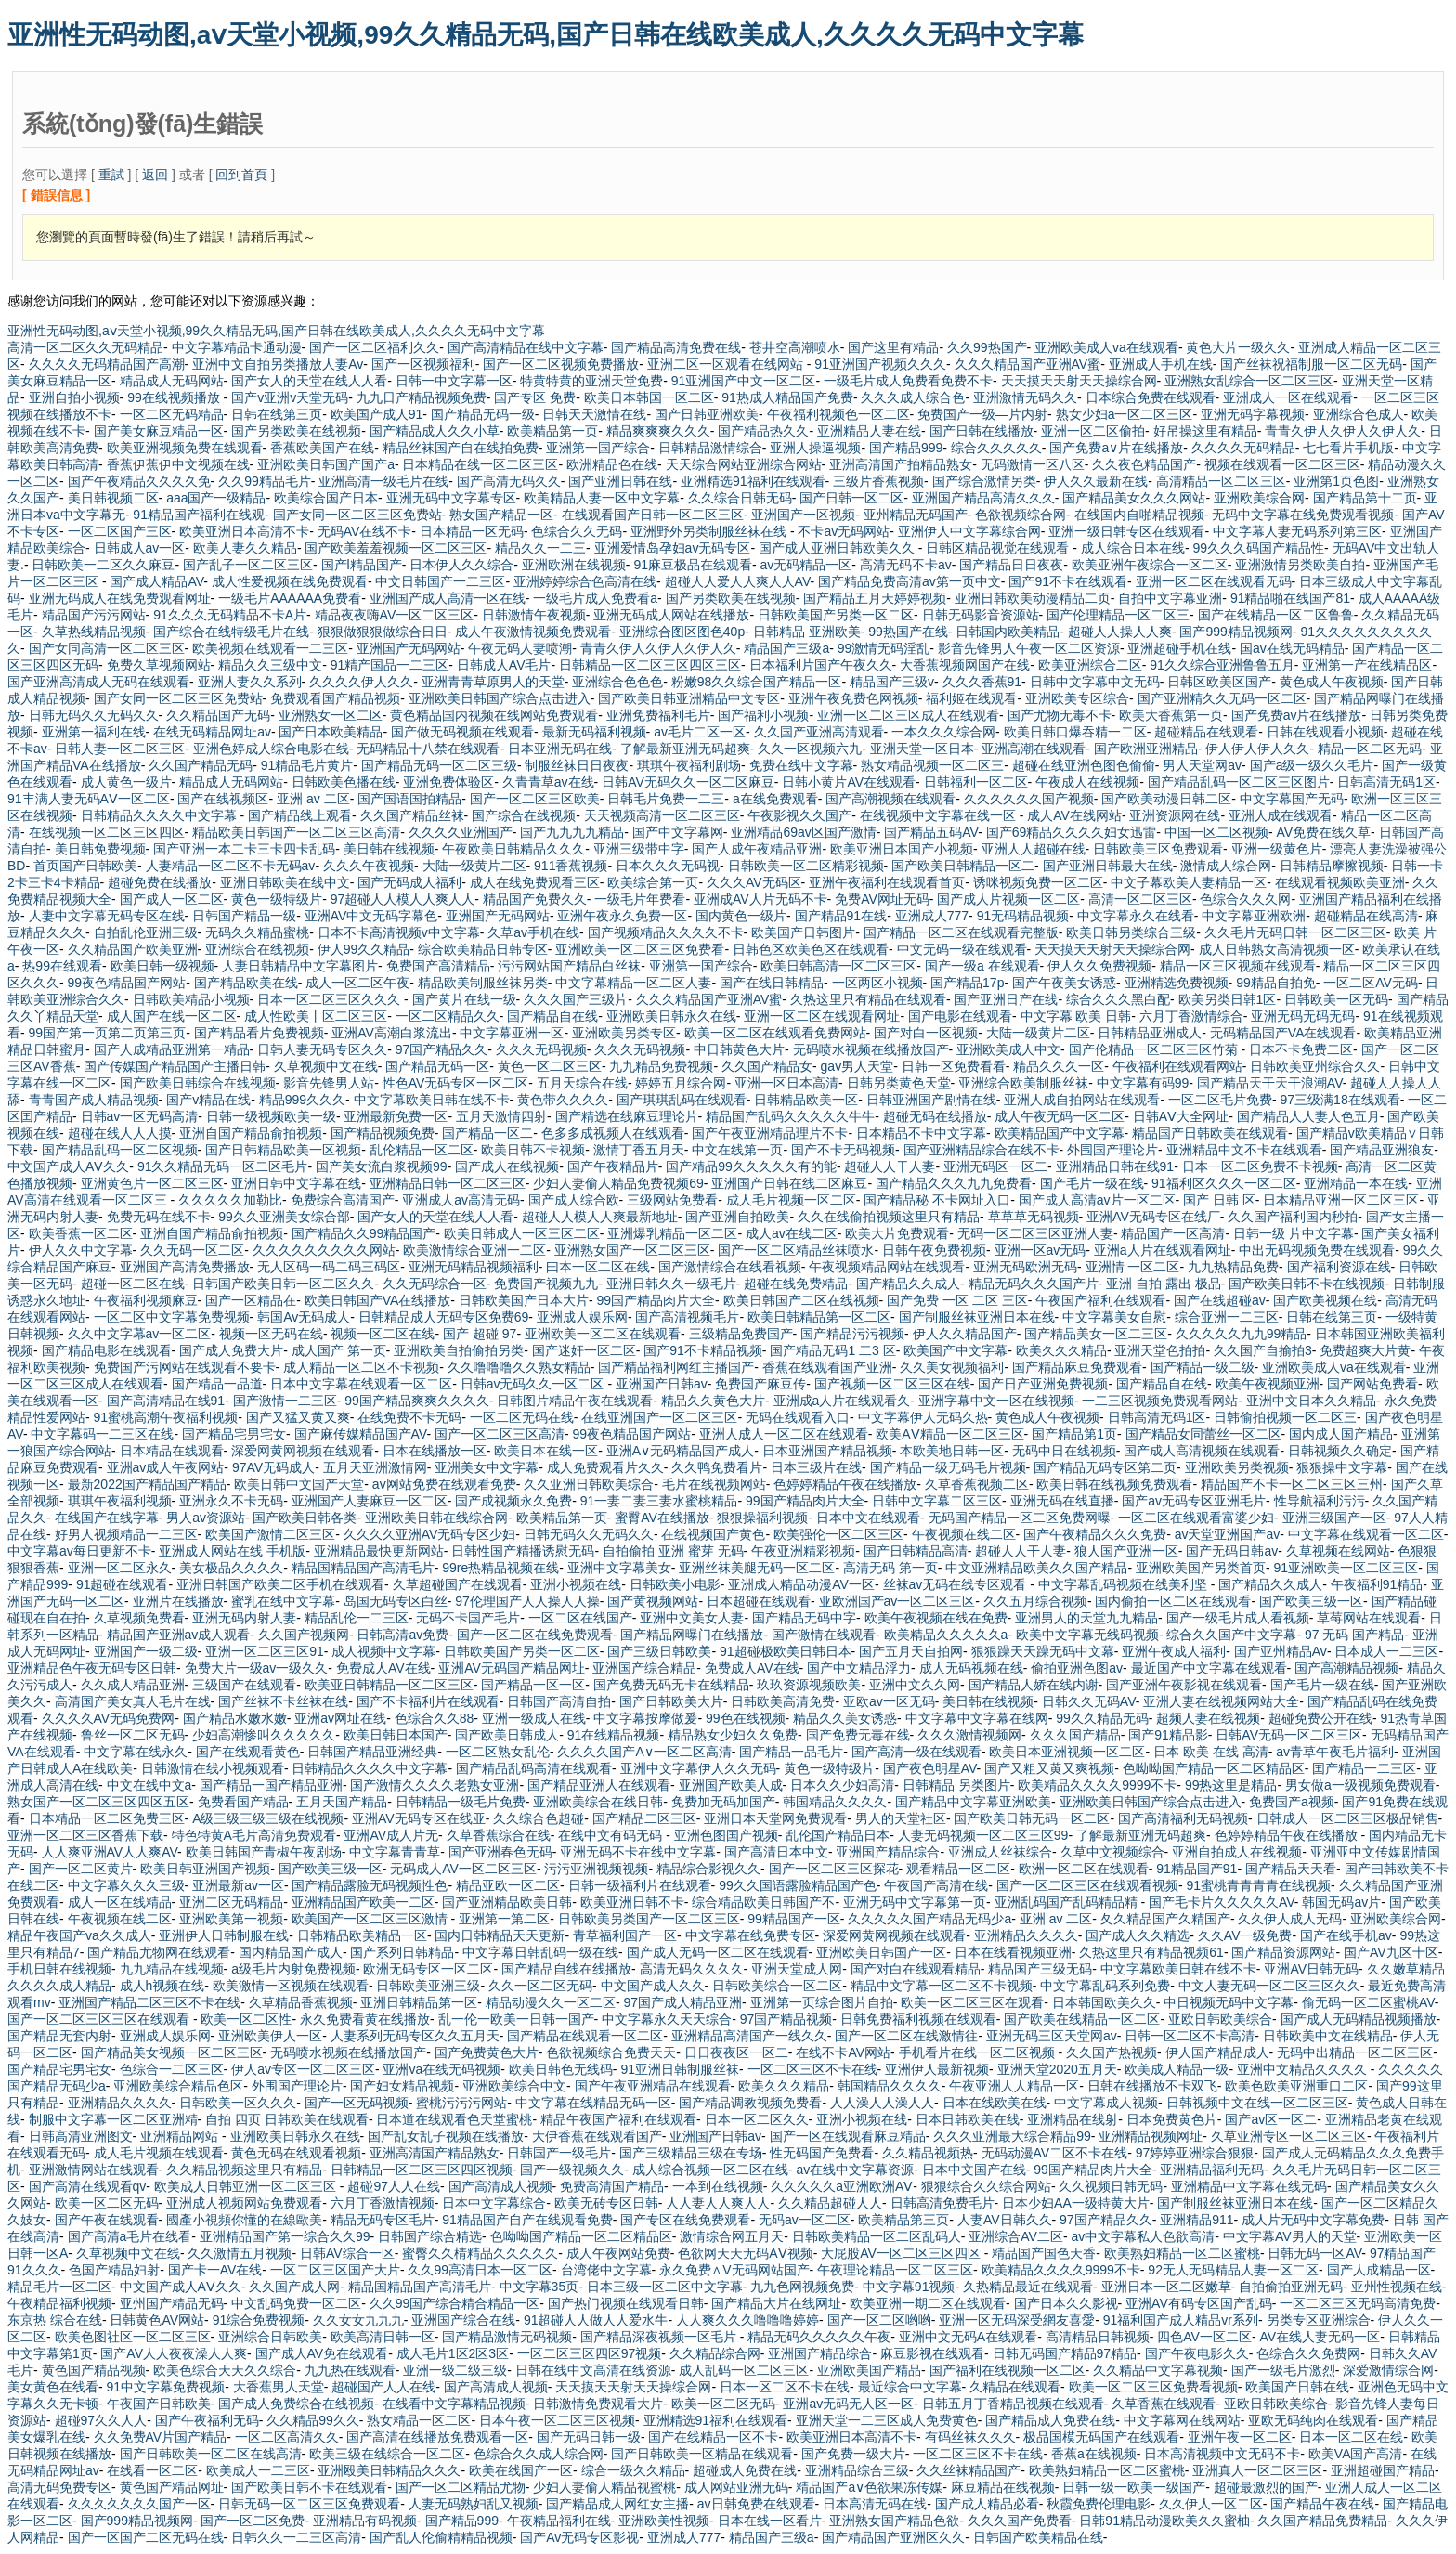 The height and width of the screenshot is (2554, 1456). What do you see at coordinates (435, 2152) in the screenshot?
I see `亚洲高清国产精品熟女` at bounding box center [435, 2152].